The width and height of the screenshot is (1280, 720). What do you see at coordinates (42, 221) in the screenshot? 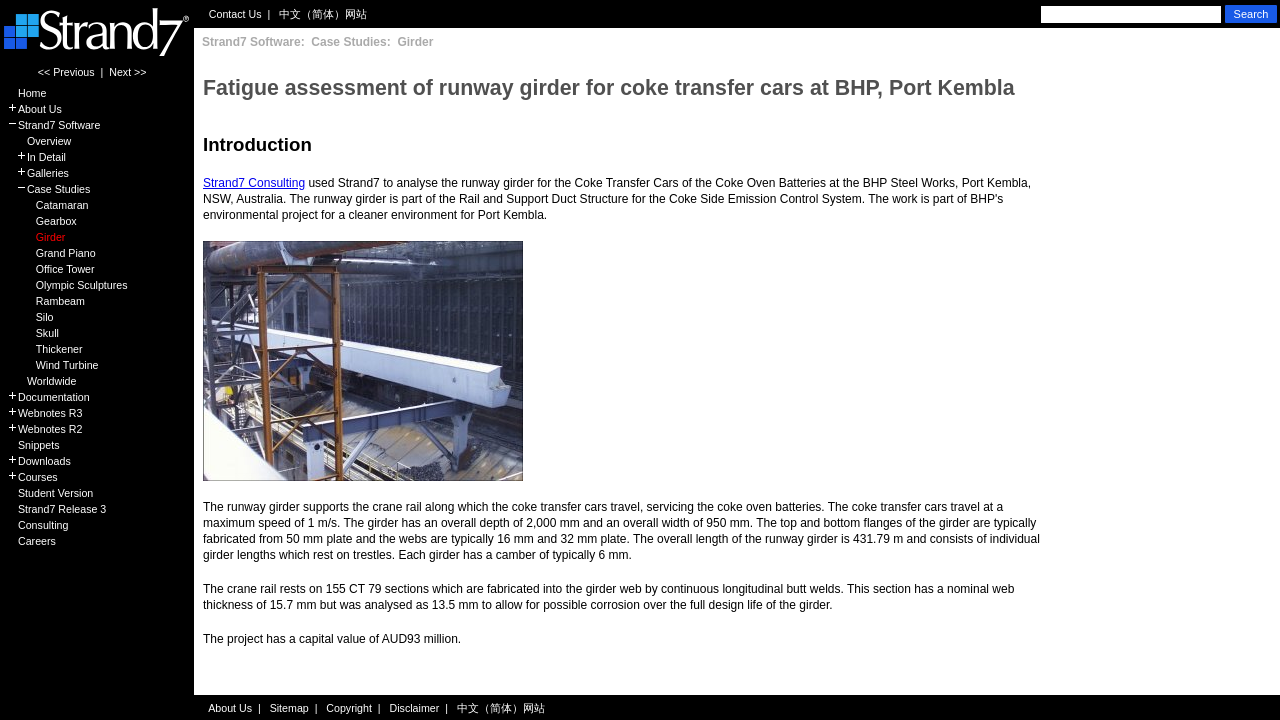
I see `Gearbox` at bounding box center [42, 221].